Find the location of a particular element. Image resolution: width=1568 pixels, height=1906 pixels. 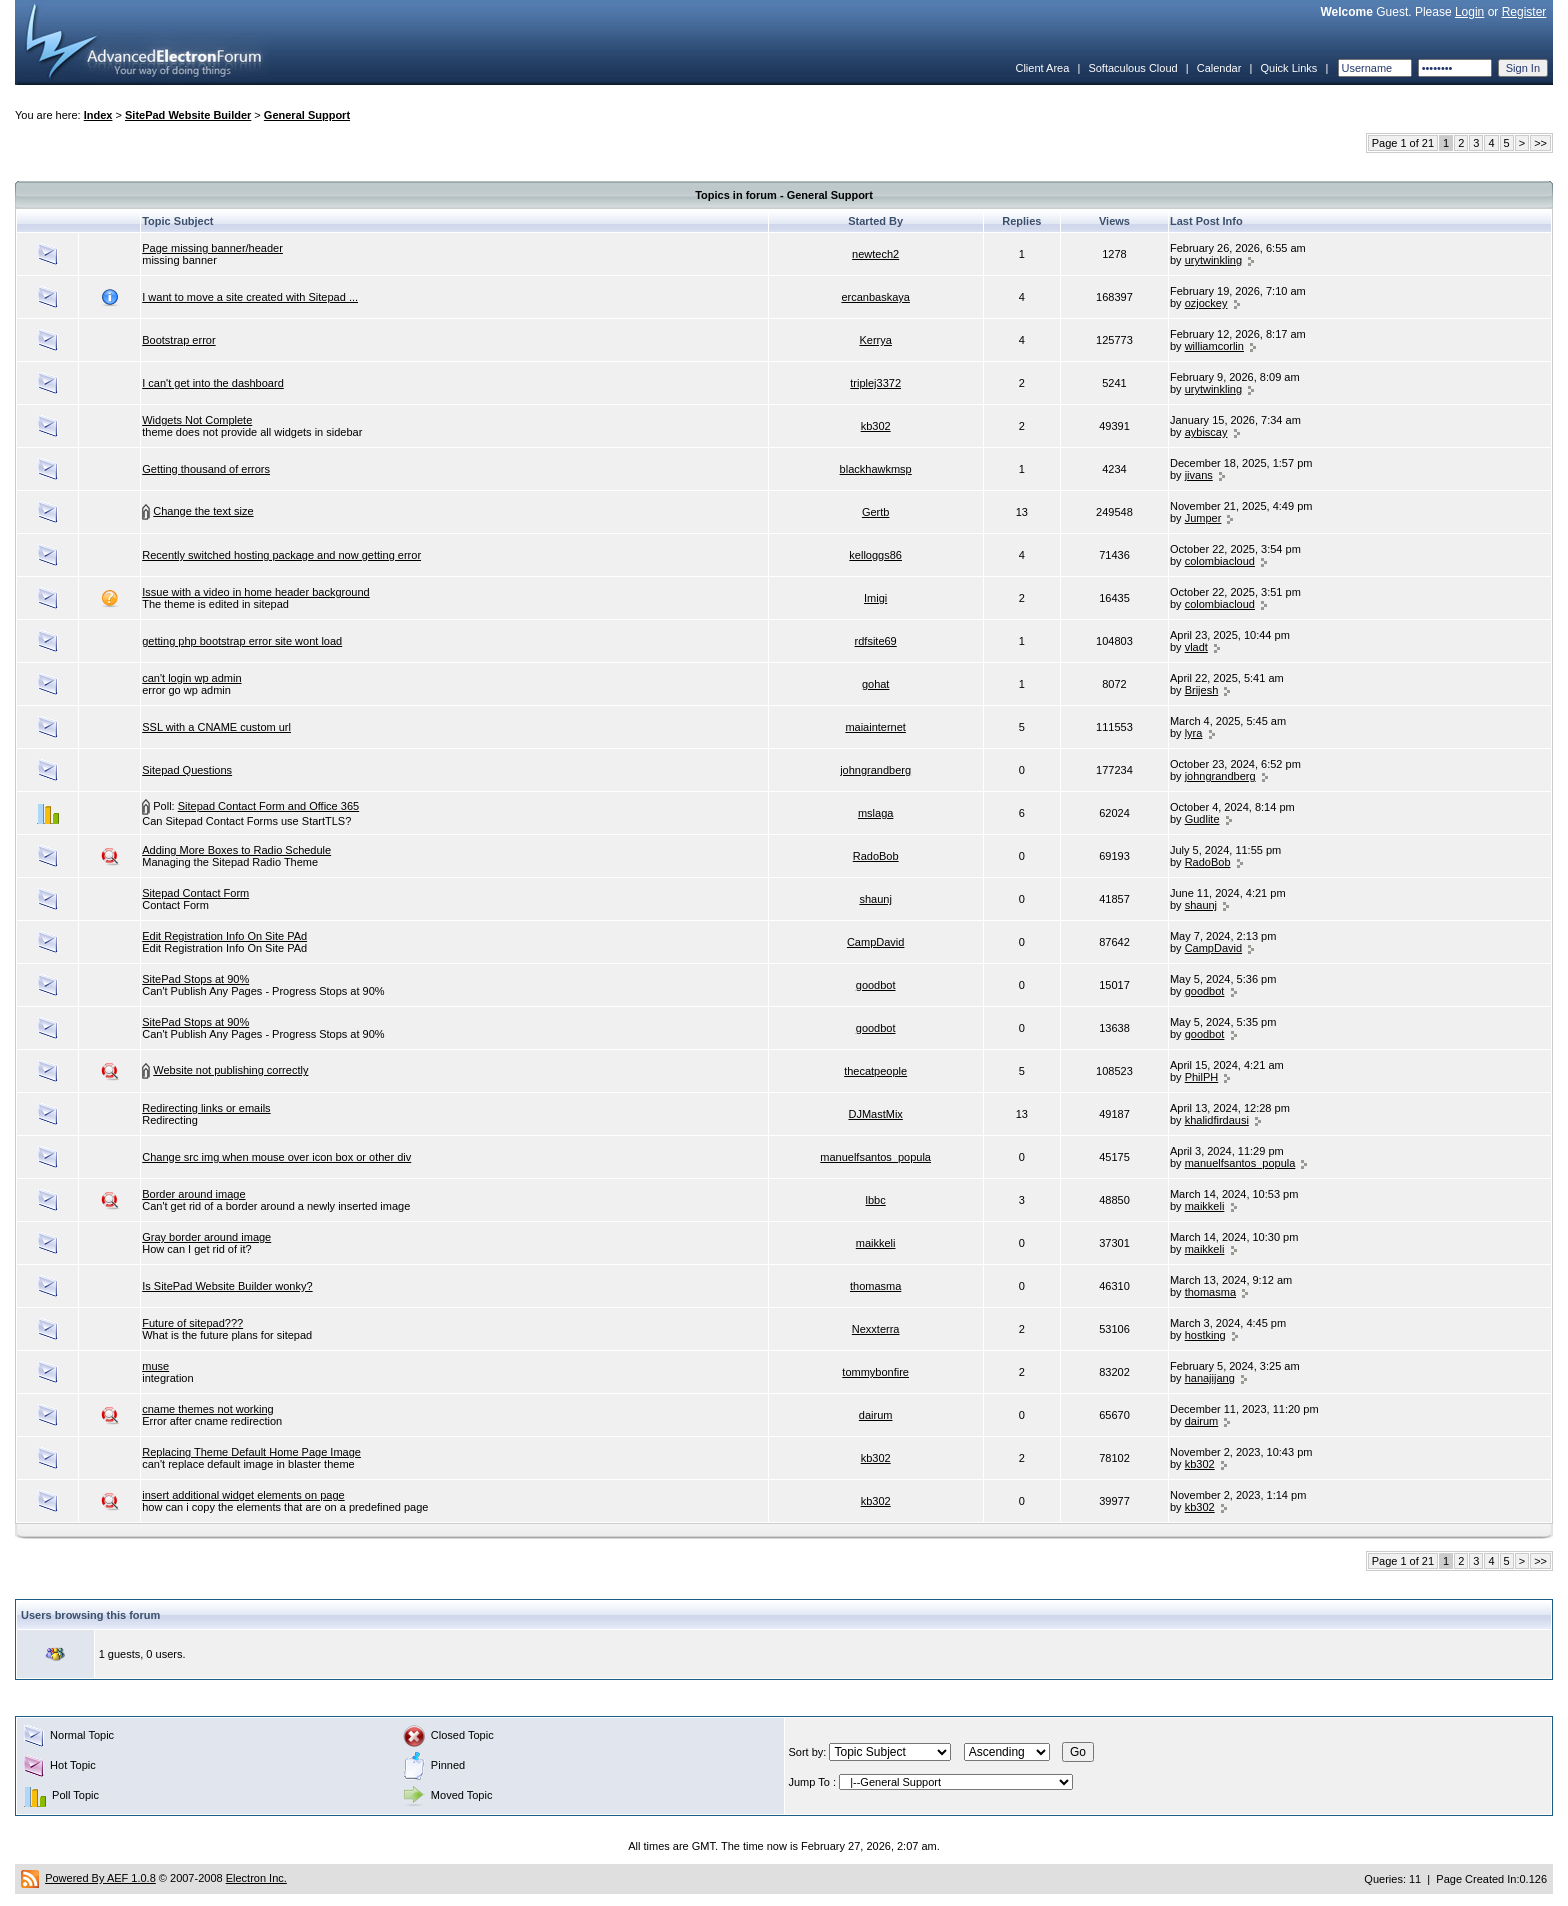

lbbc is located at coordinates (876, 1200).